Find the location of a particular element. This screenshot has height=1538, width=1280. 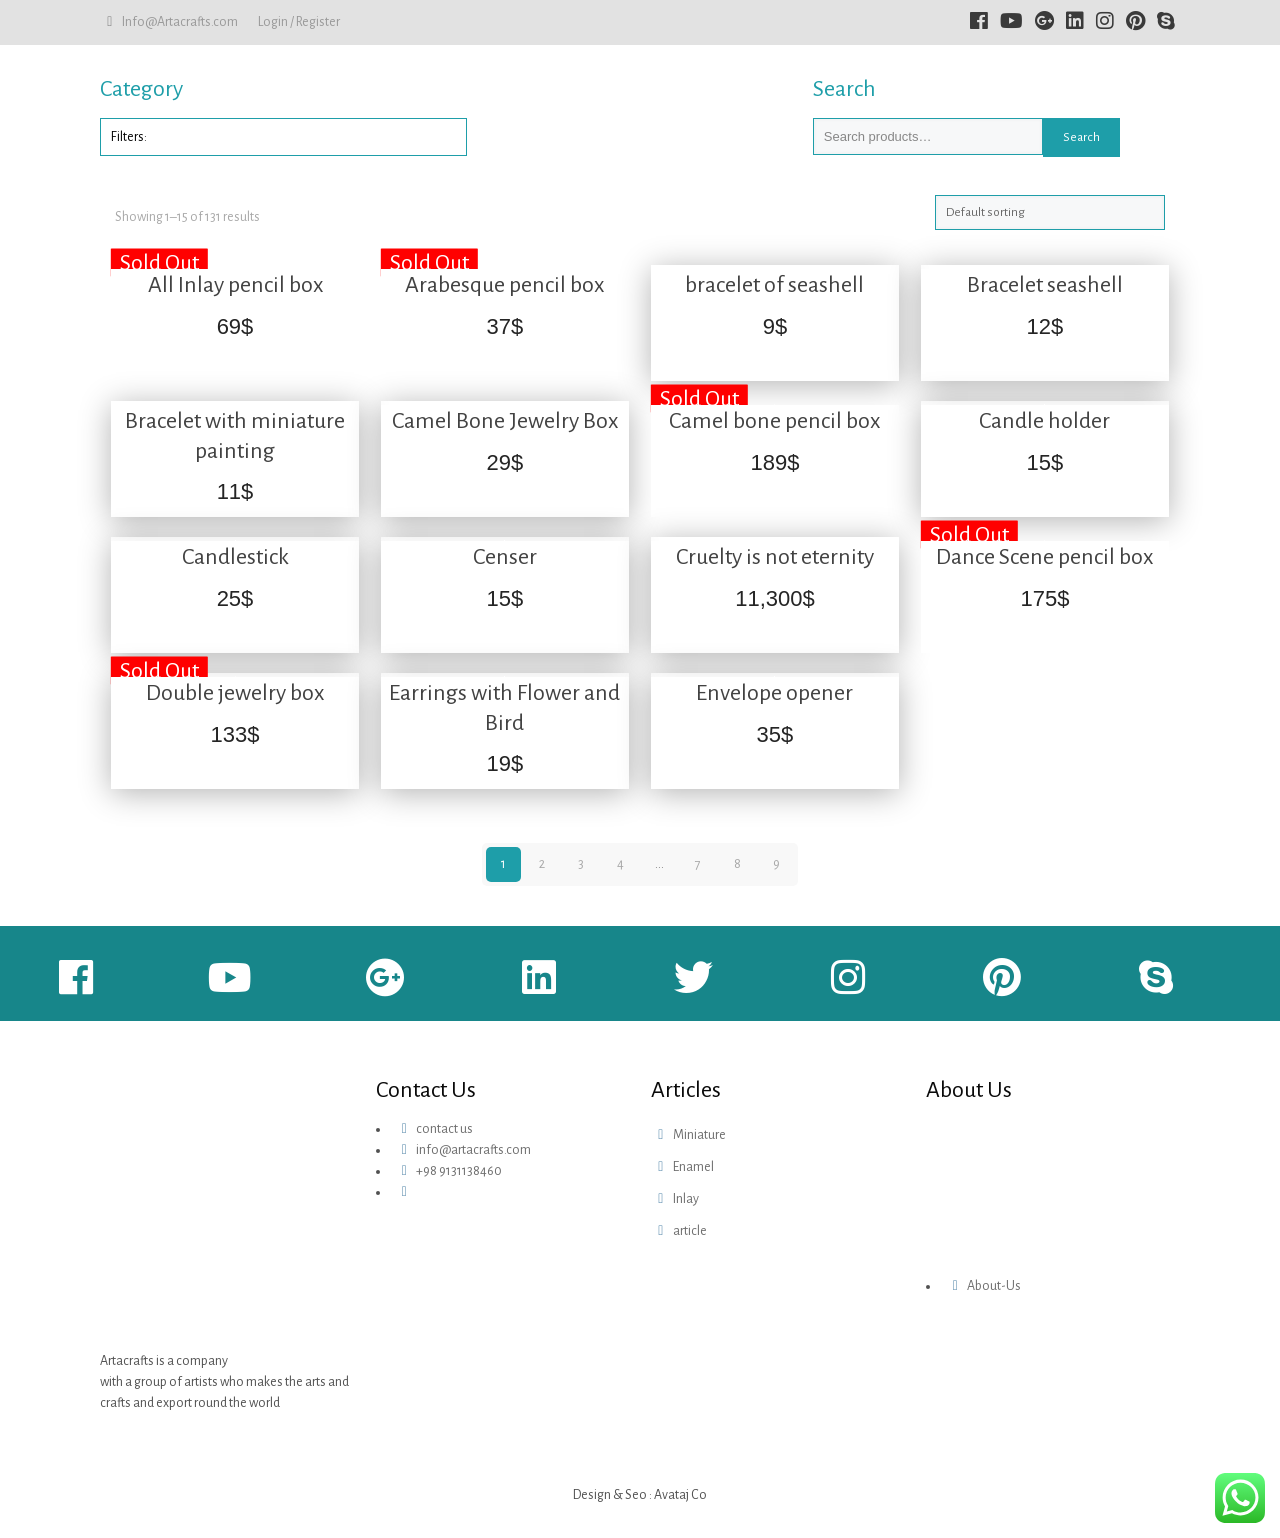

Double jewelry box is located at coordinates (235, 693).